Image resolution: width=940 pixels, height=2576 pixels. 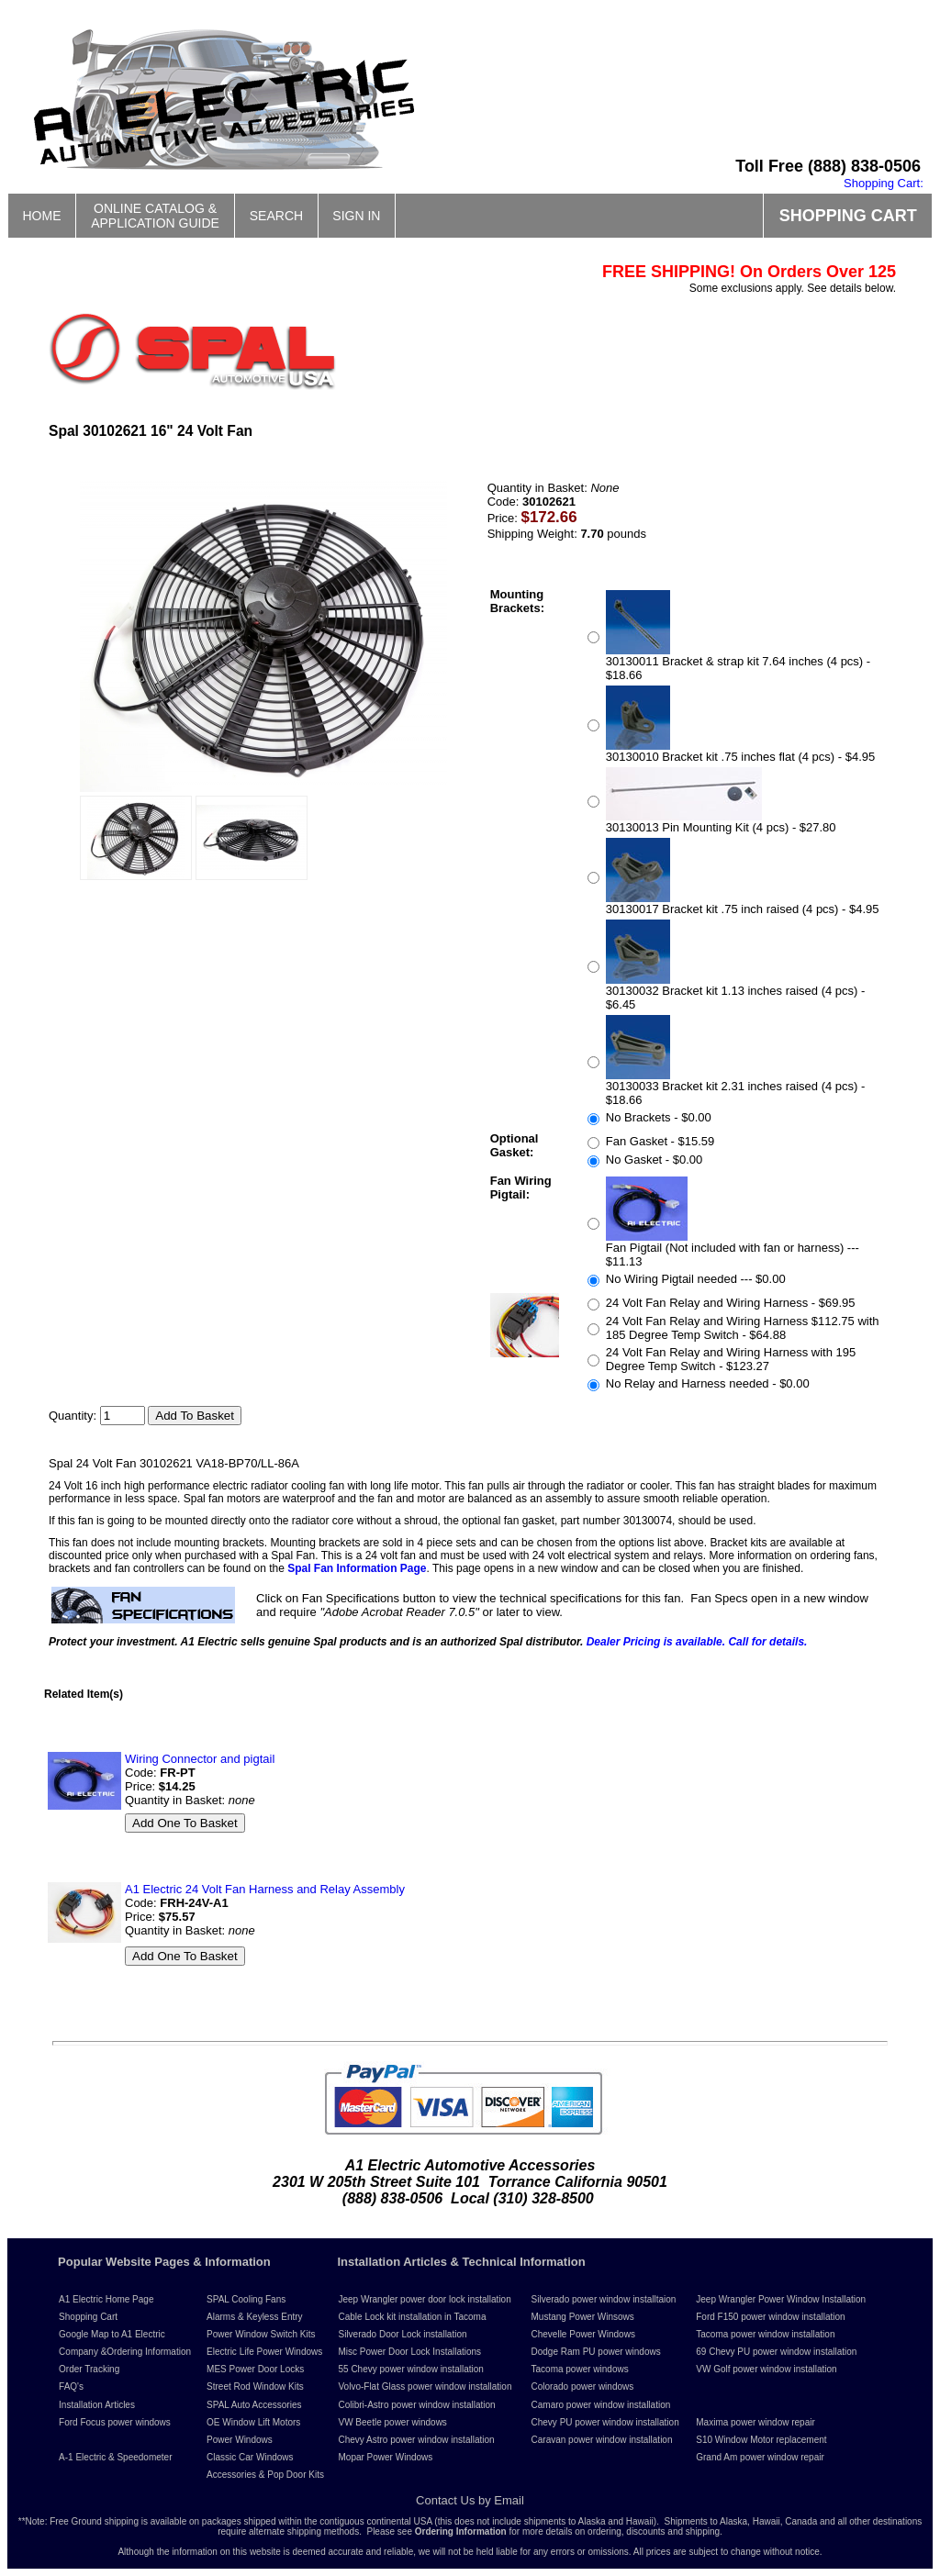 What do you see at coordinates (155, 215) in the screenshot?
I see `ONLINE CATALOG &APPLICATION GUIDE` at bounding box center [155, 215].